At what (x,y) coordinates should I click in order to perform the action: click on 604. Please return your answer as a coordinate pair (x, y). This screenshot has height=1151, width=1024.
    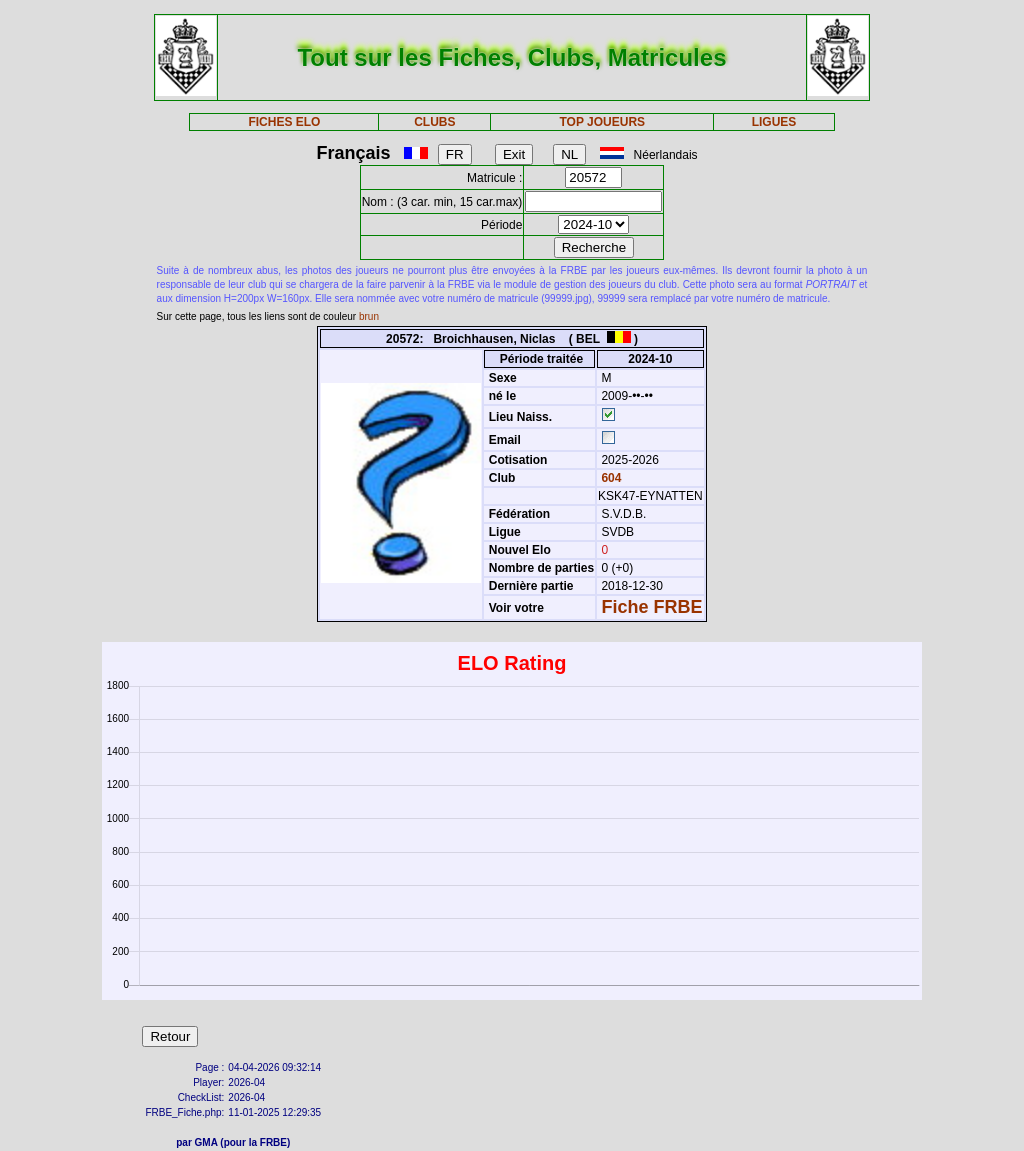
    Looking at the image, I should click on (609, 478).